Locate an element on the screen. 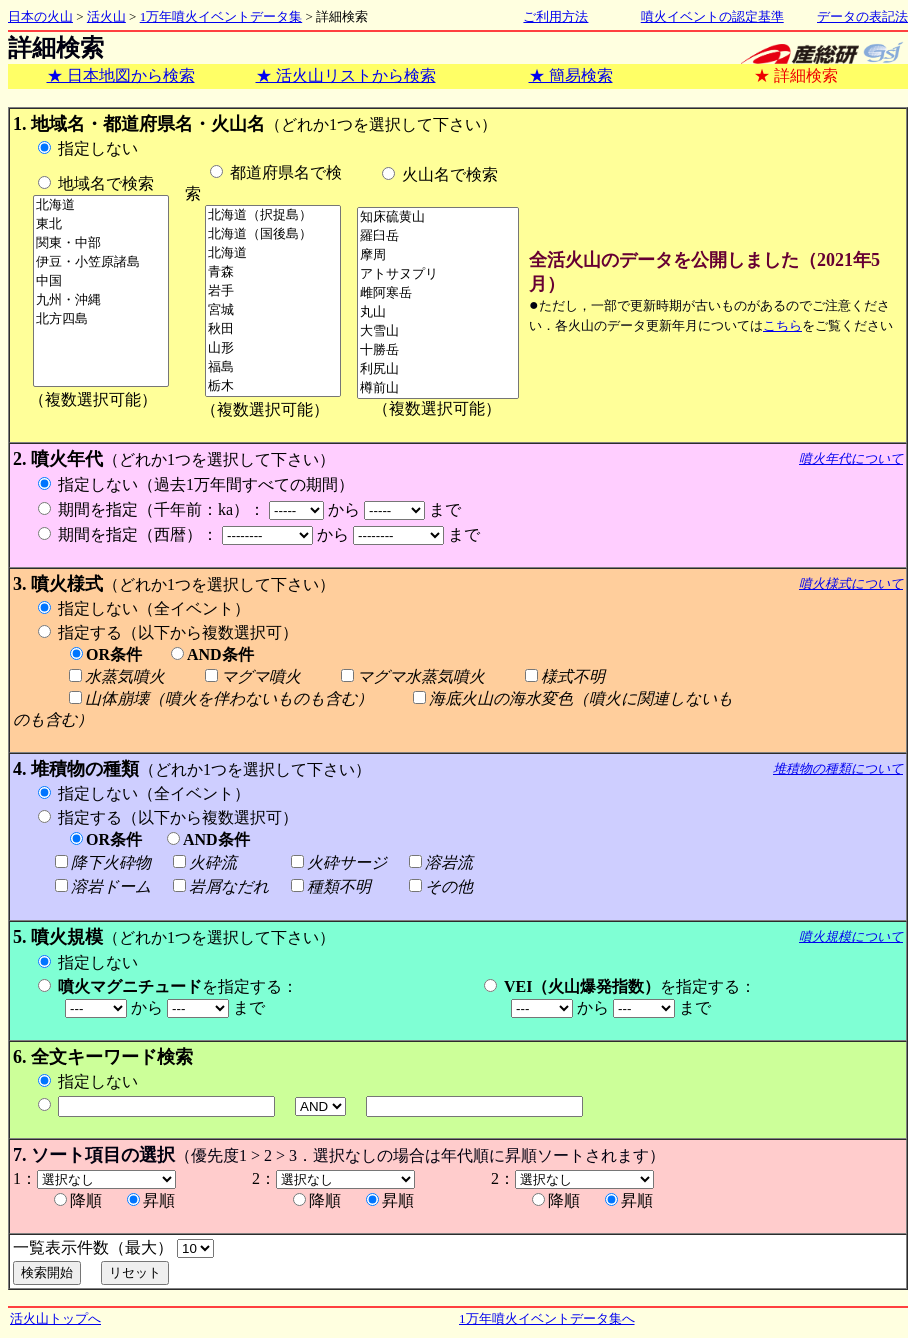 This screenshot has height=1338, width=908. 知床硫黄山 is located at coordinates (438, 217).